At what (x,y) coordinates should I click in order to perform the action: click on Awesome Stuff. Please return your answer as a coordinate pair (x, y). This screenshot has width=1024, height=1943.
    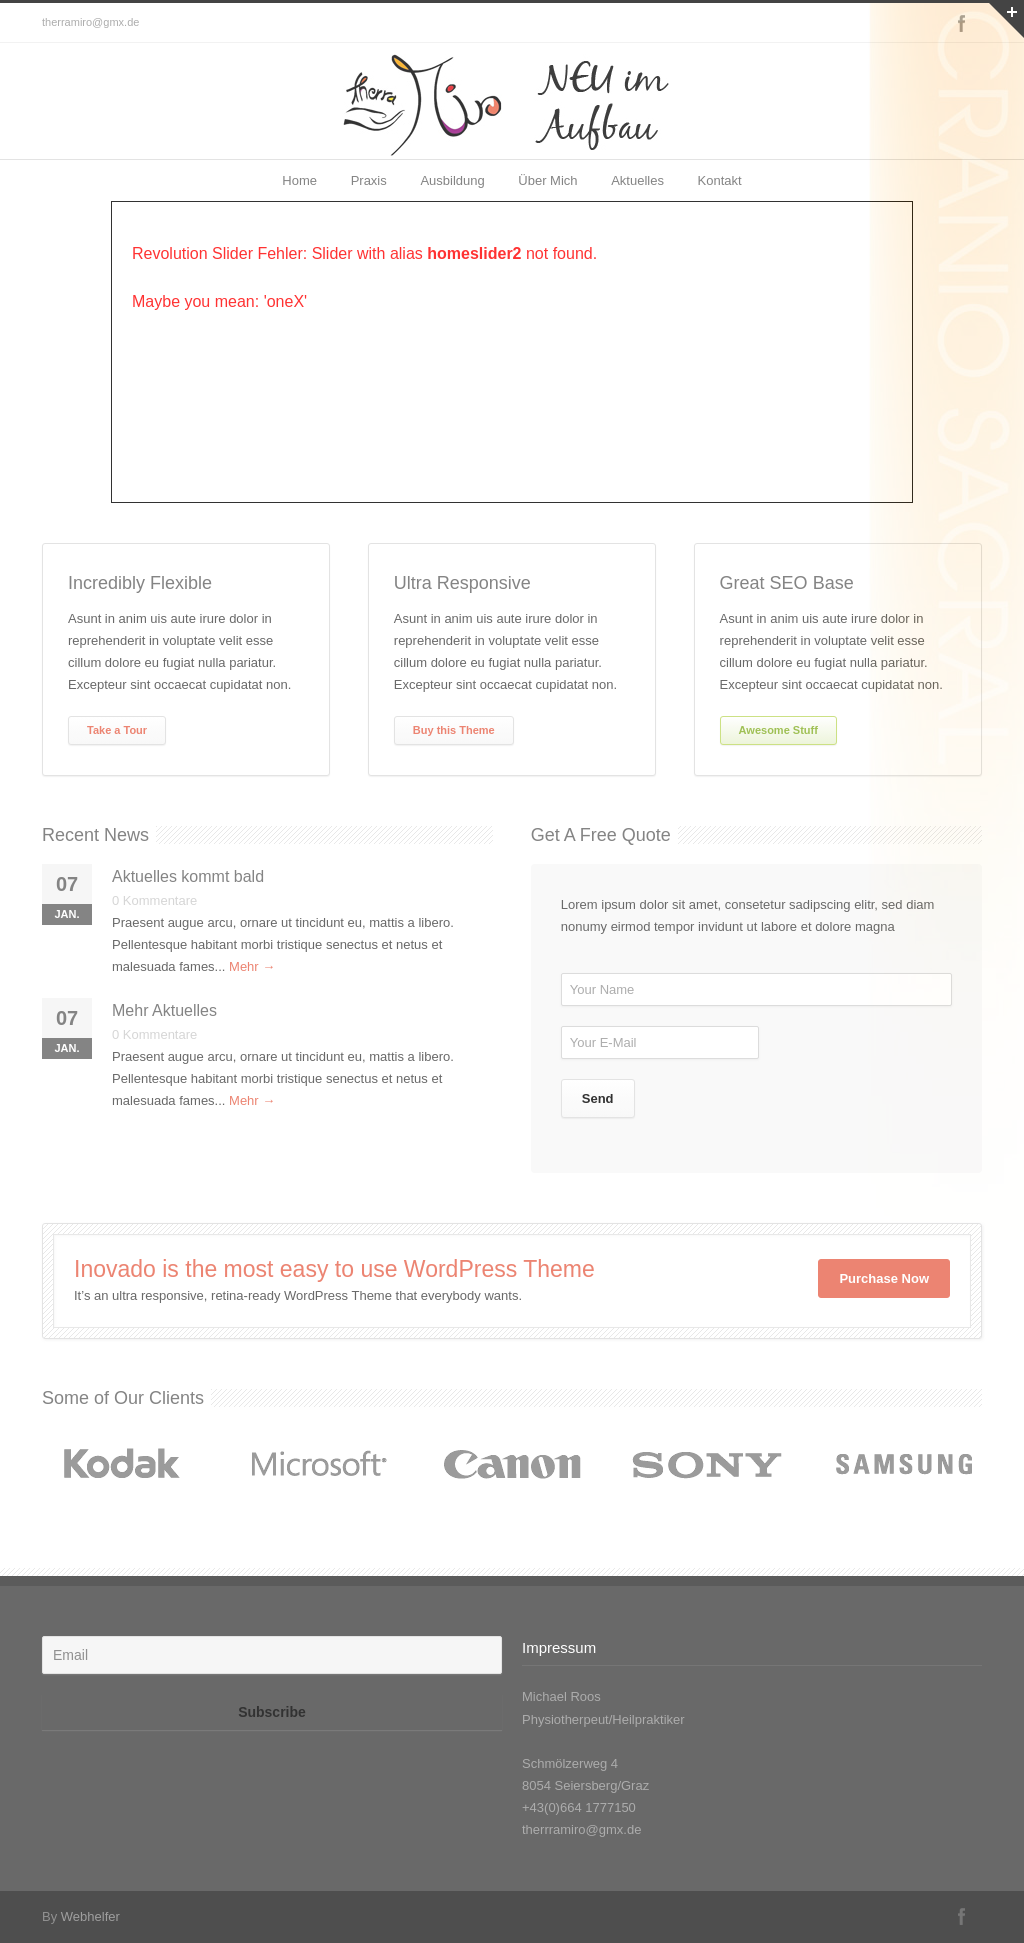
    Looking at the image, I should click on (778, 730).